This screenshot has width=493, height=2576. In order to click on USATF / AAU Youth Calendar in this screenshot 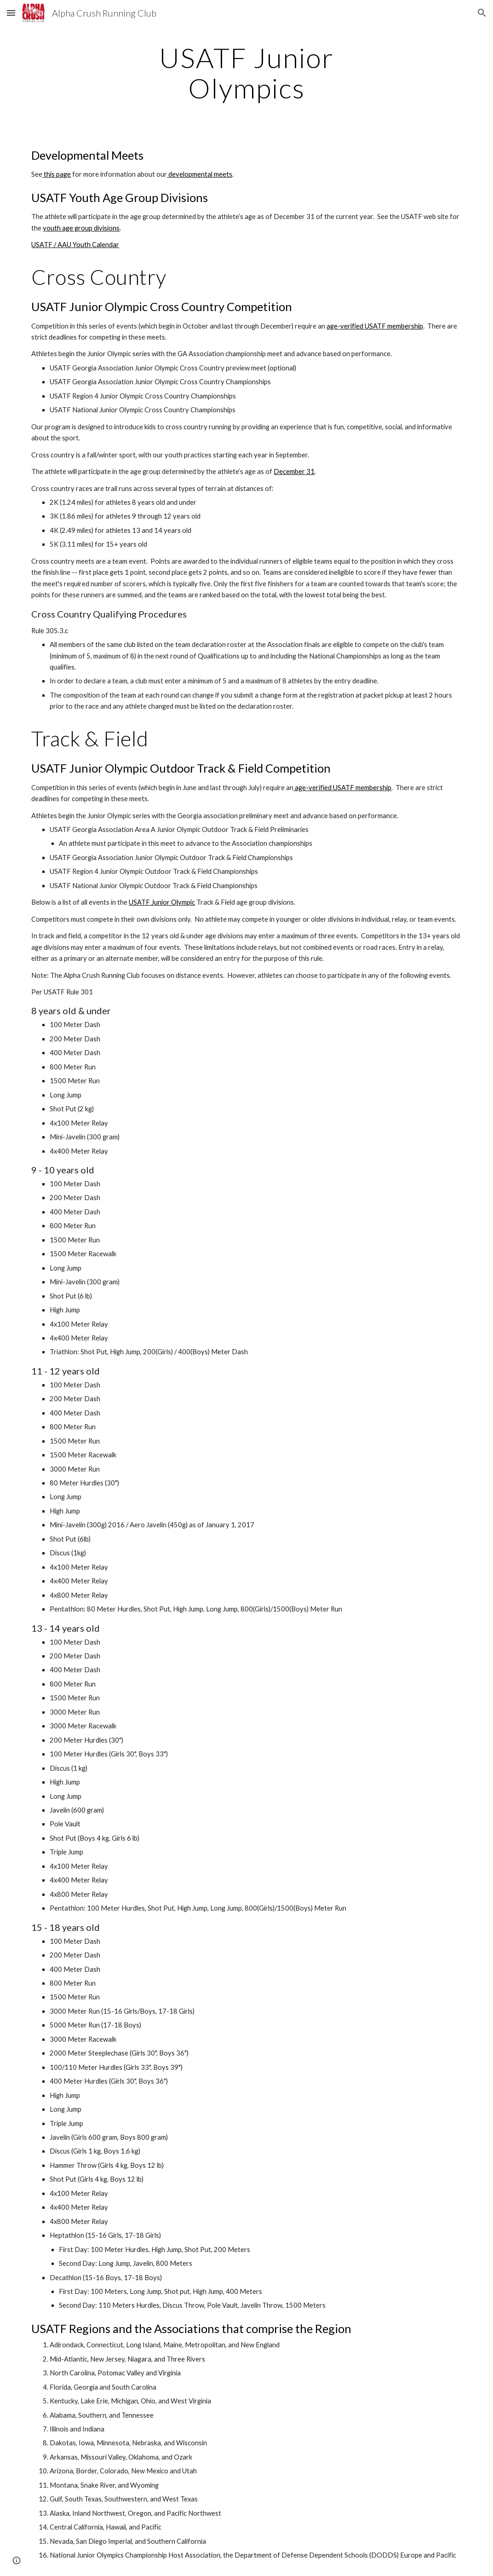, I will do `click(75, 244)`.